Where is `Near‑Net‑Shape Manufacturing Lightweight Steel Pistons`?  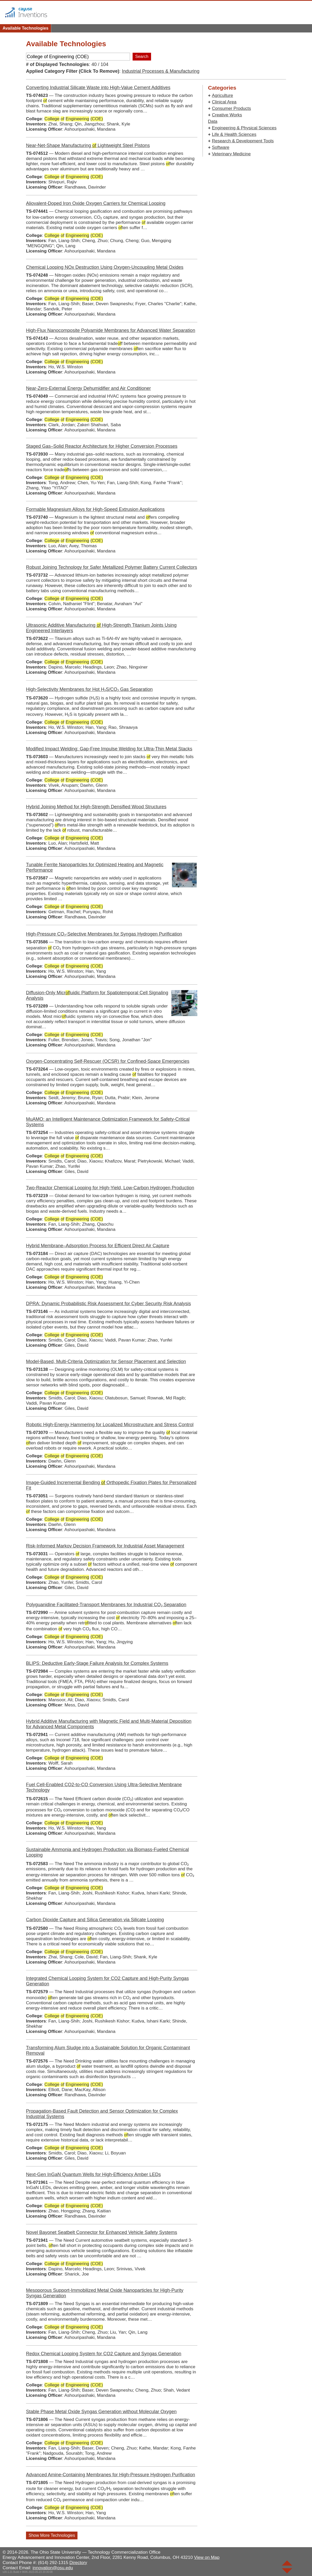
Near‑Net‑Shape Manufacturing Lightweight Steel Pistons is located at coordinates (88, 145).